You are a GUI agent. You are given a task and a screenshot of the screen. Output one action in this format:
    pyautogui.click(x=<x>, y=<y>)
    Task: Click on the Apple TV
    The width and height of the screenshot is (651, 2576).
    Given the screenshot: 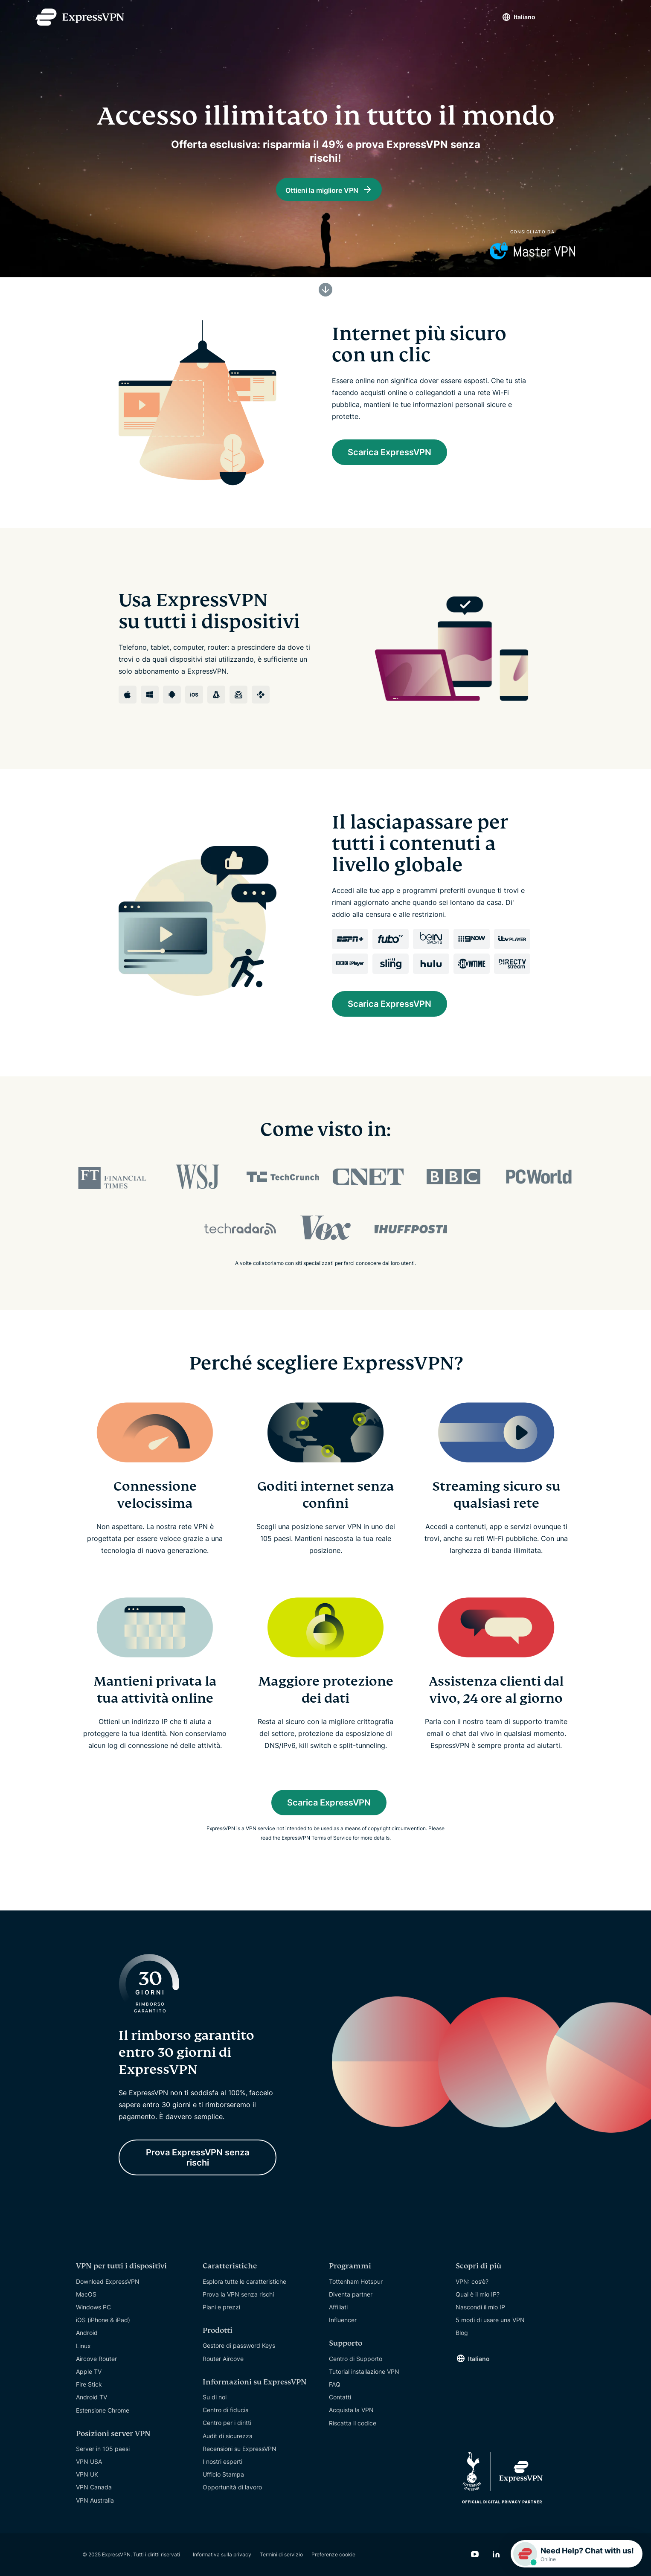 What is the action you would take?
    pyautogui.click(x=89, y=2371)
    